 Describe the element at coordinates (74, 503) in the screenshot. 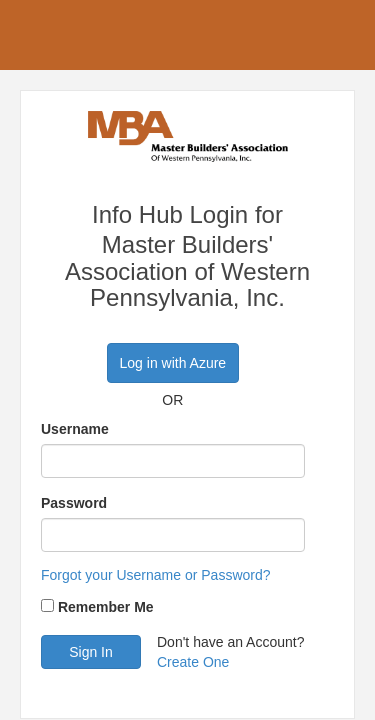

I see `Password` at that location.